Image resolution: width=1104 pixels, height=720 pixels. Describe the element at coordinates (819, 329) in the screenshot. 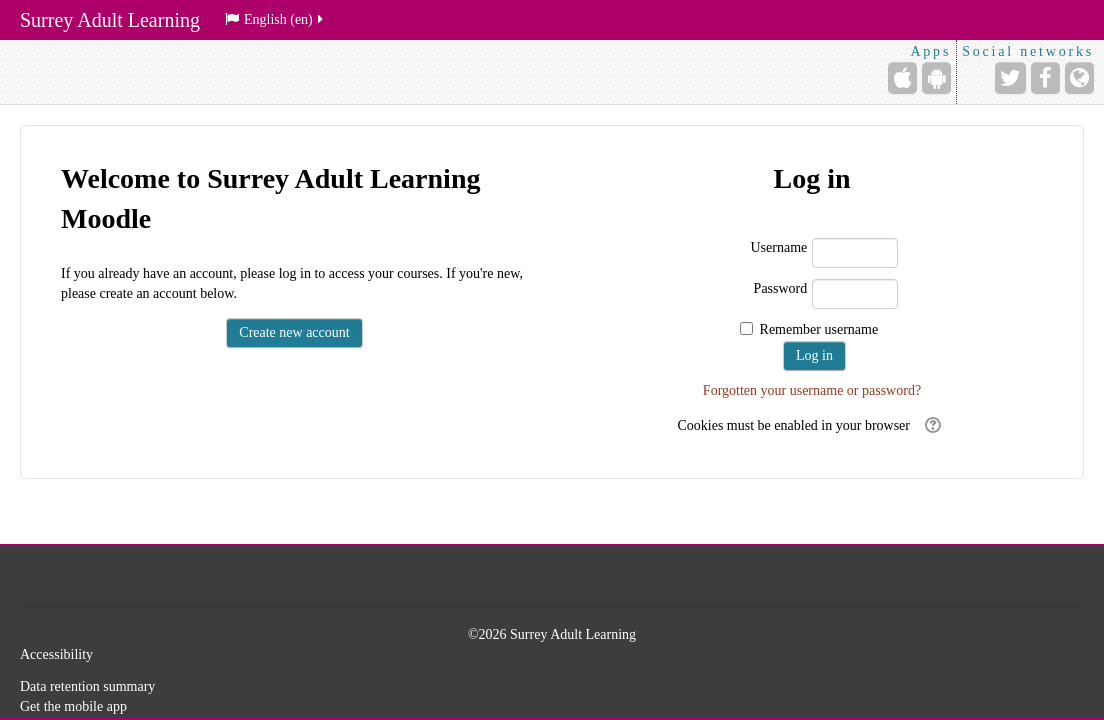

I see `Remember username` at that location.